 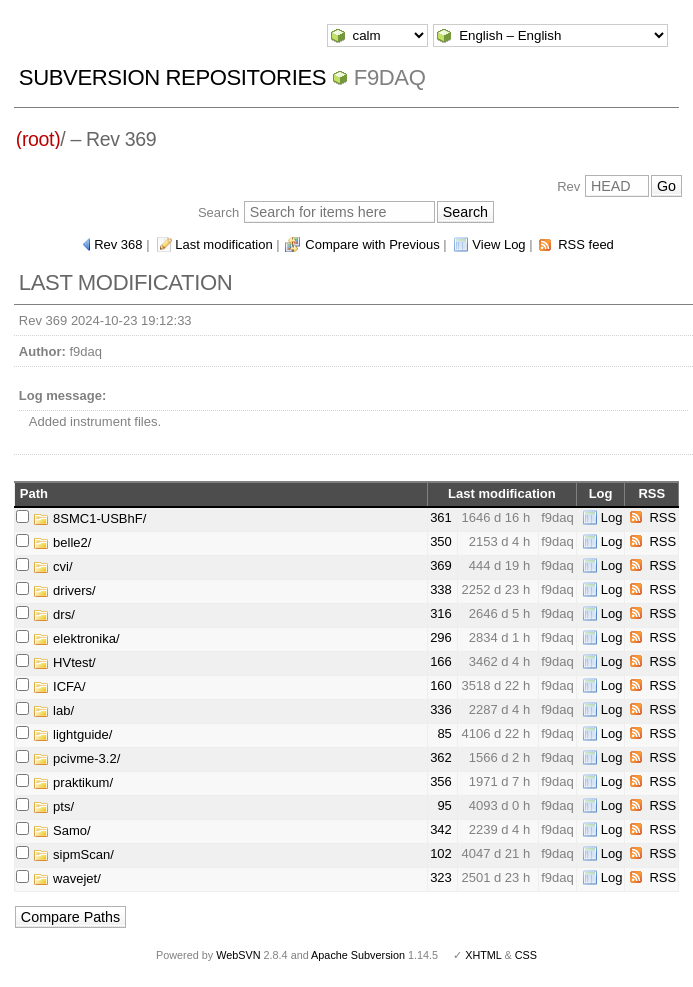 I want to click on 296, so click(x=441, y=637).